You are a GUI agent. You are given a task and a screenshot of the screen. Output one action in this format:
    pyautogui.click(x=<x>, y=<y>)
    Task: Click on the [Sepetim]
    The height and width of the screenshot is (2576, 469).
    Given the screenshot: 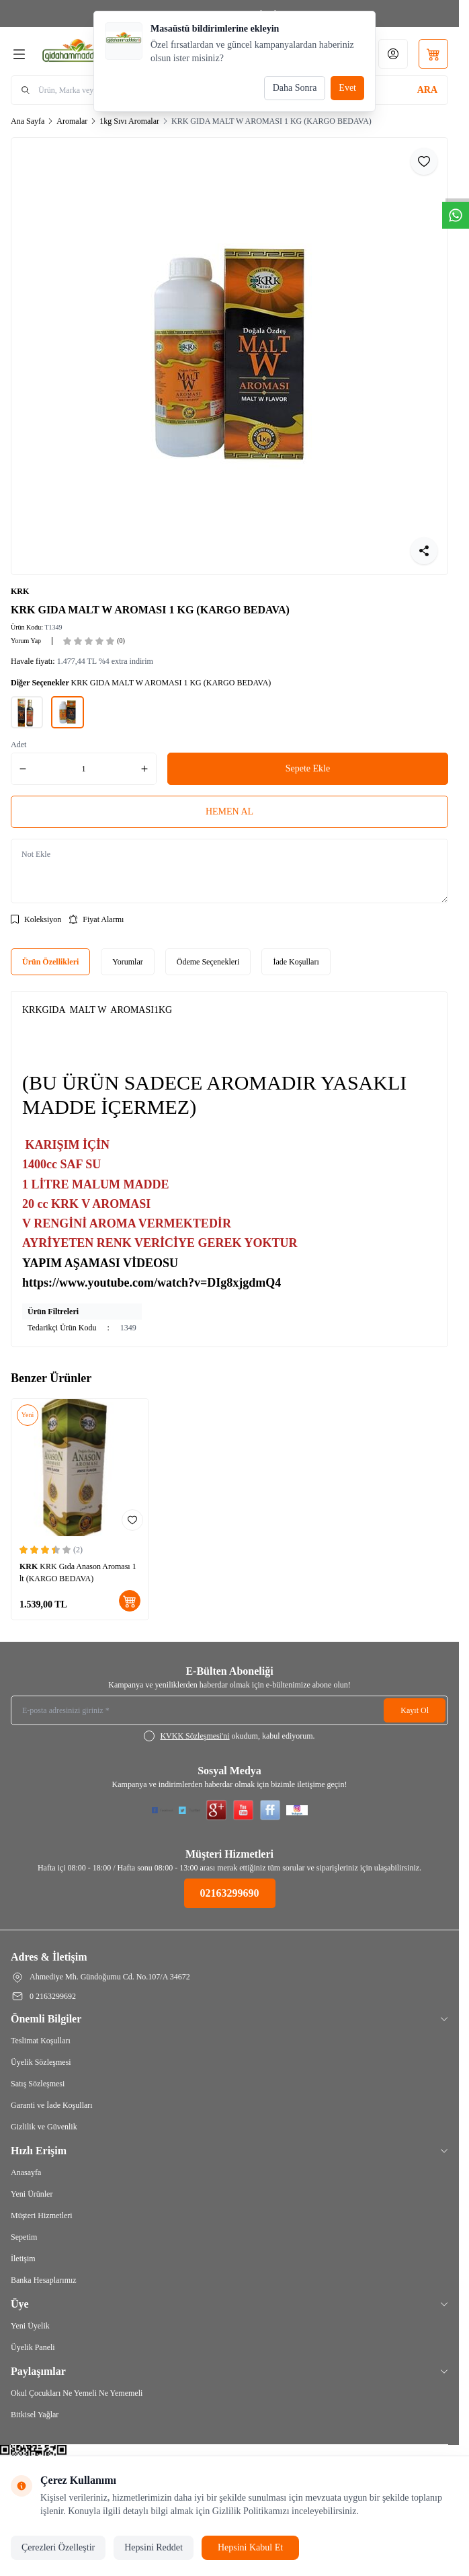 What is the action you would take?
    pyautogui.click(x=433, y=54)
    